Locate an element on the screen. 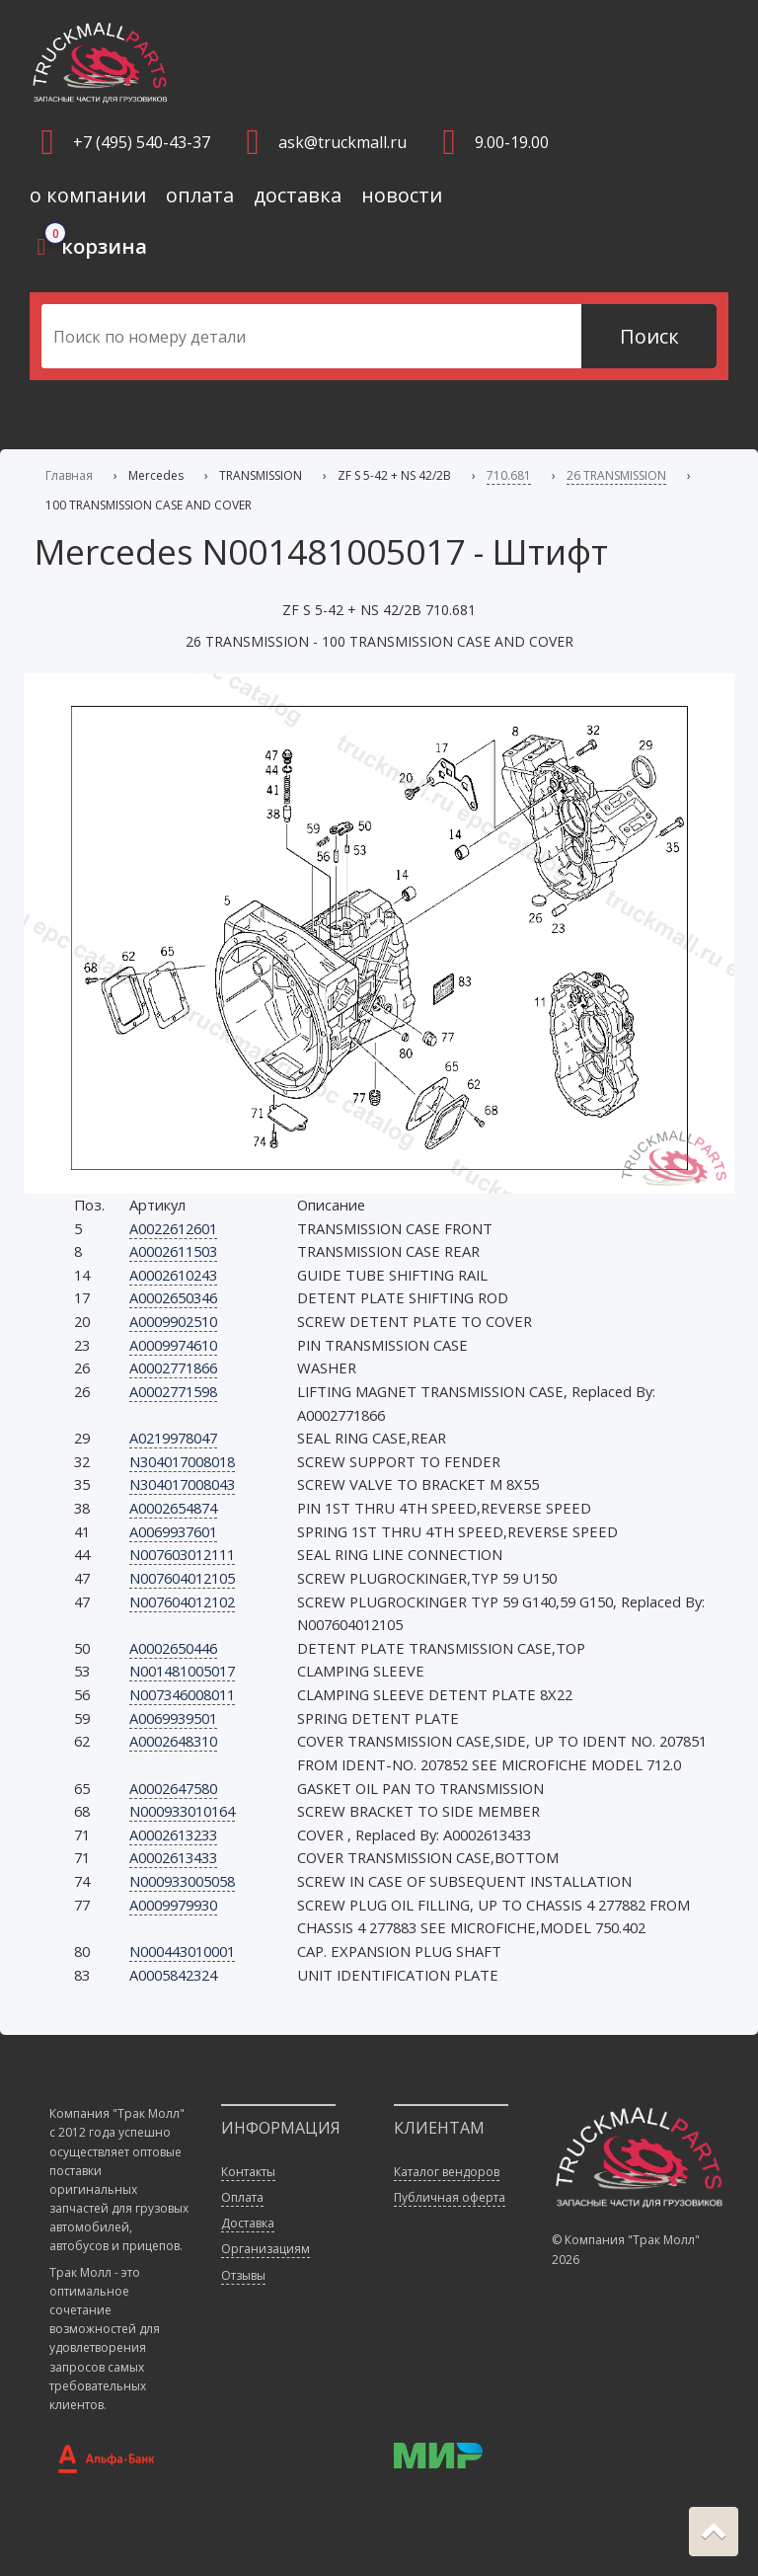 This screenshot has height=2576, width=758. о компании is located at coordinates (88, 195).